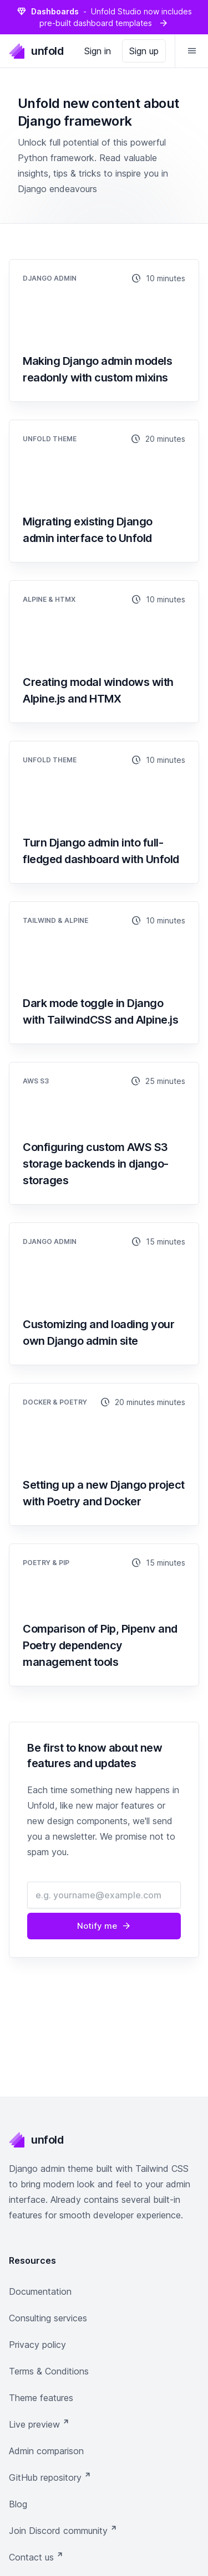 This screenshot has width=208, height=2576. I want to click on Comparison of Pip, Pipenv and Poetry dependency management tools, so click(100, 1645).